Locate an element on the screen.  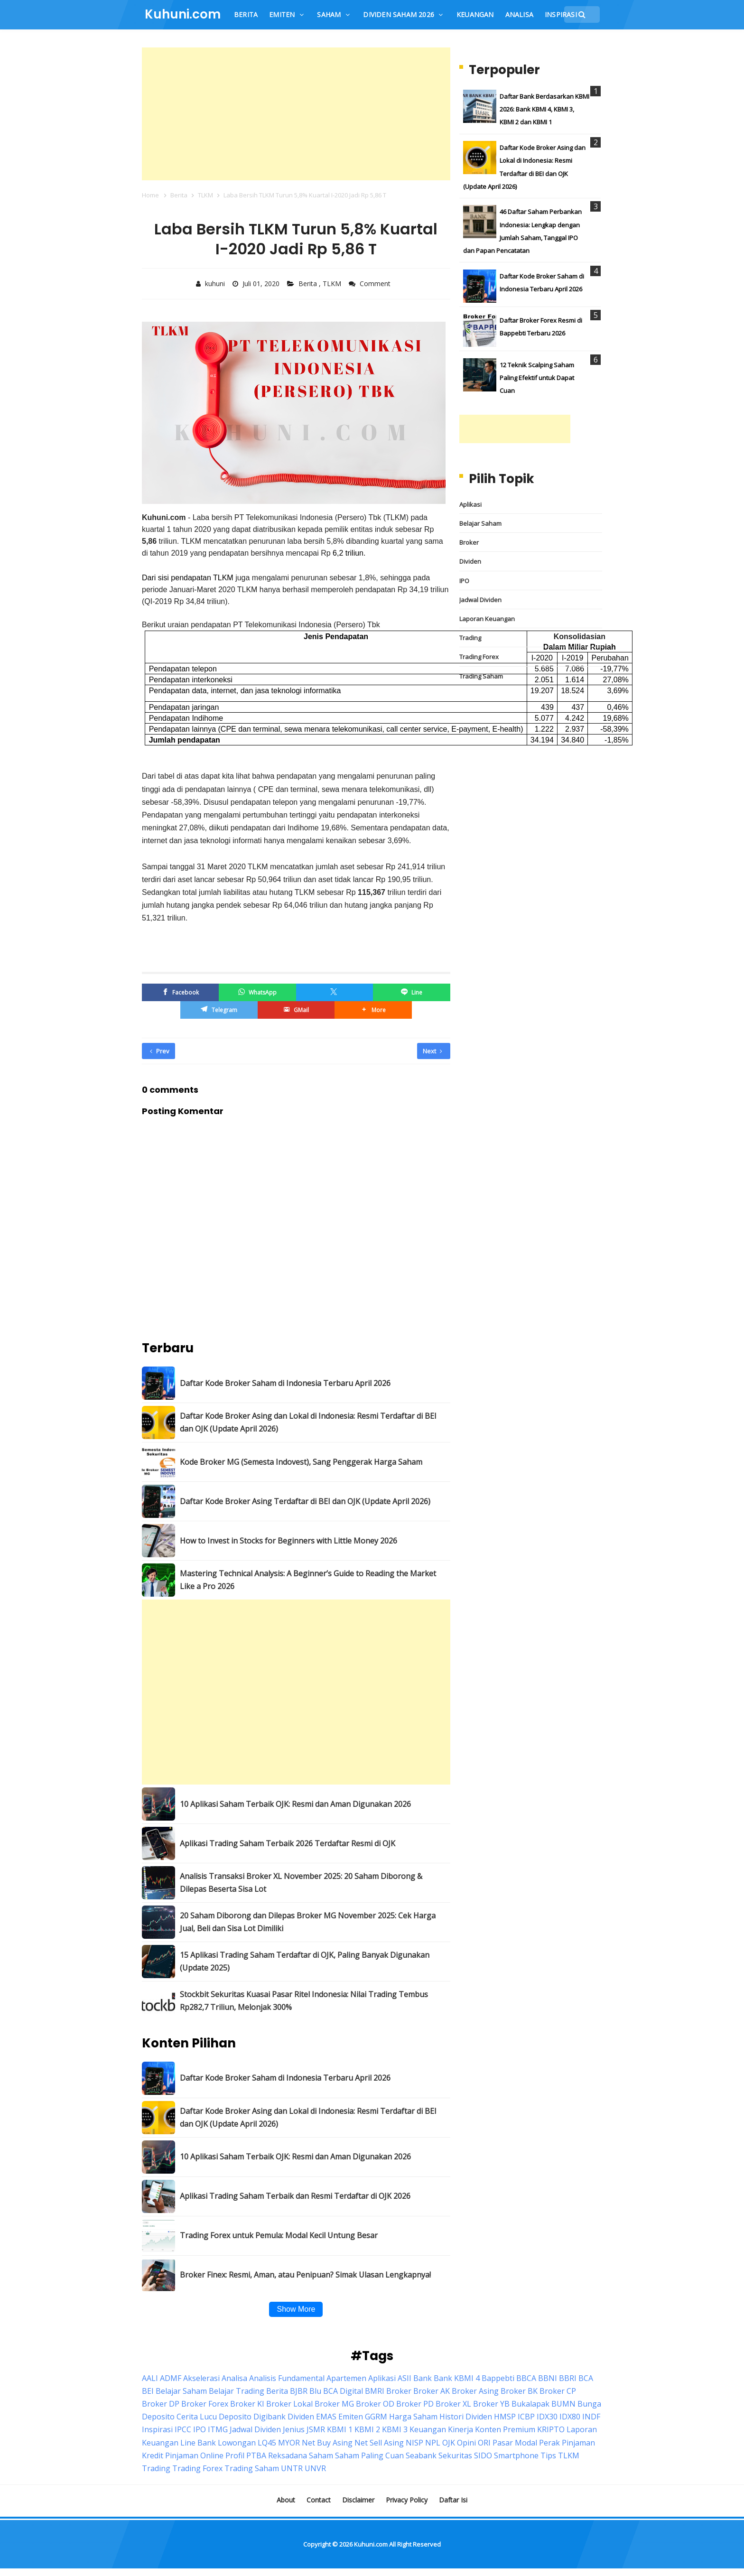
Broker OD is located at coordinates (375, 2404).